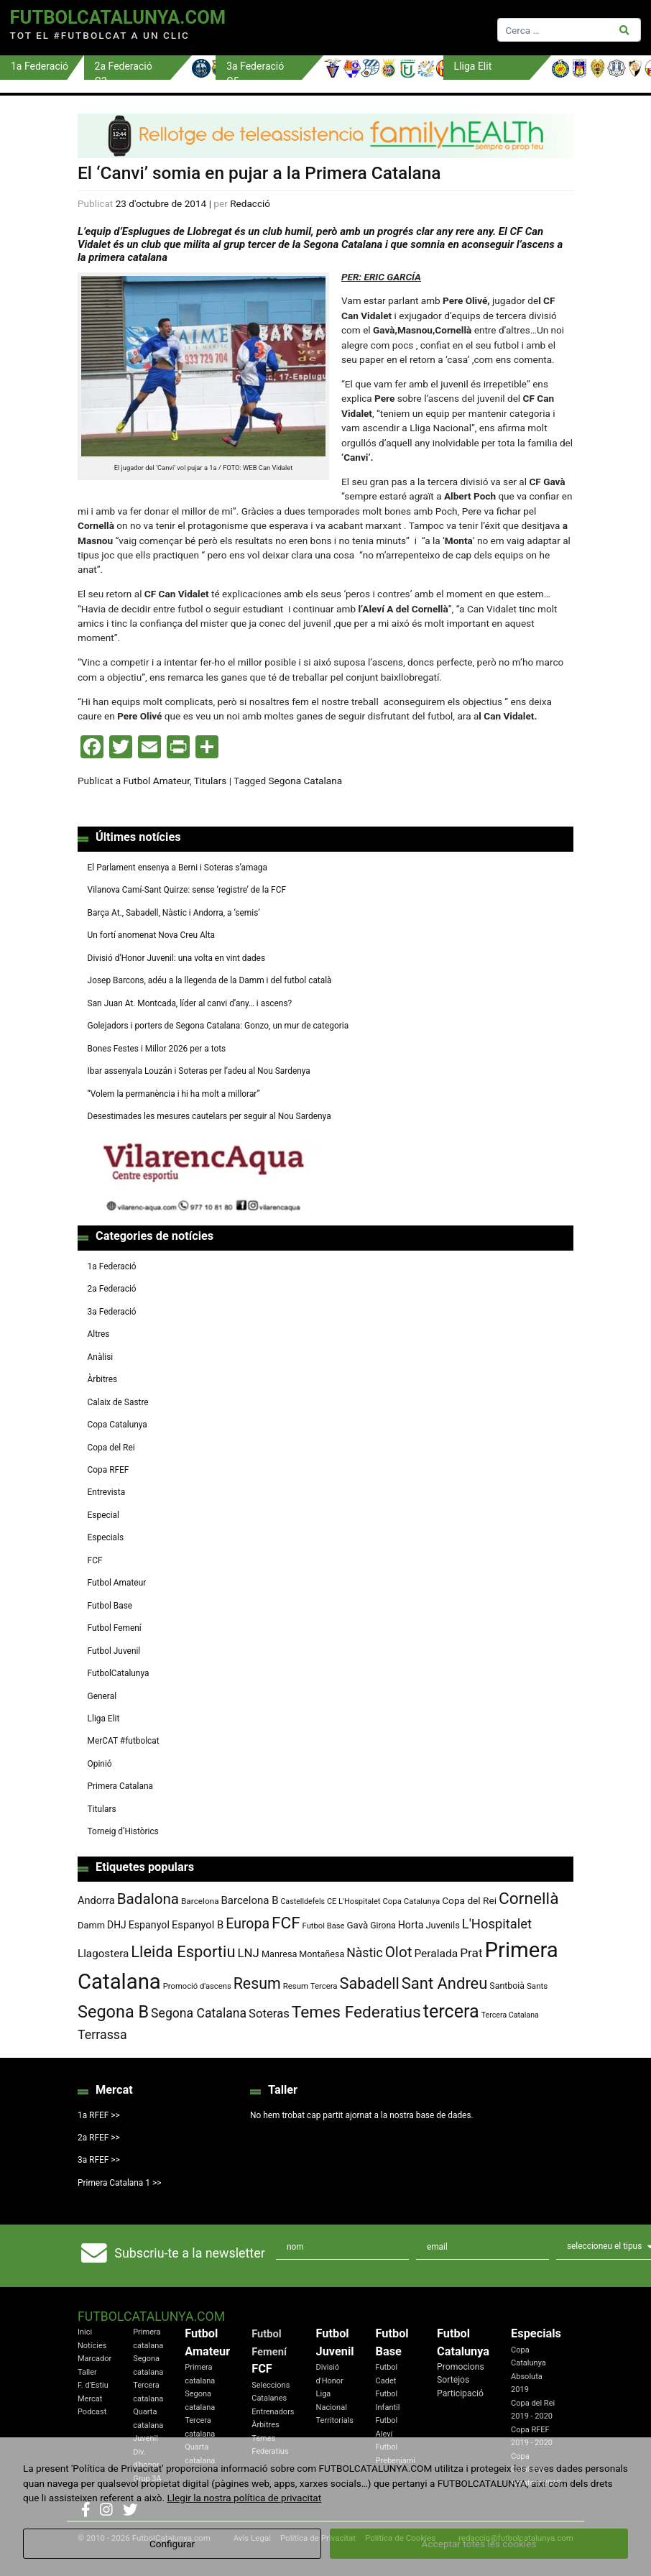 The image size is (651, 2576). I want to click on Entrenadors, so click(272, 2411).